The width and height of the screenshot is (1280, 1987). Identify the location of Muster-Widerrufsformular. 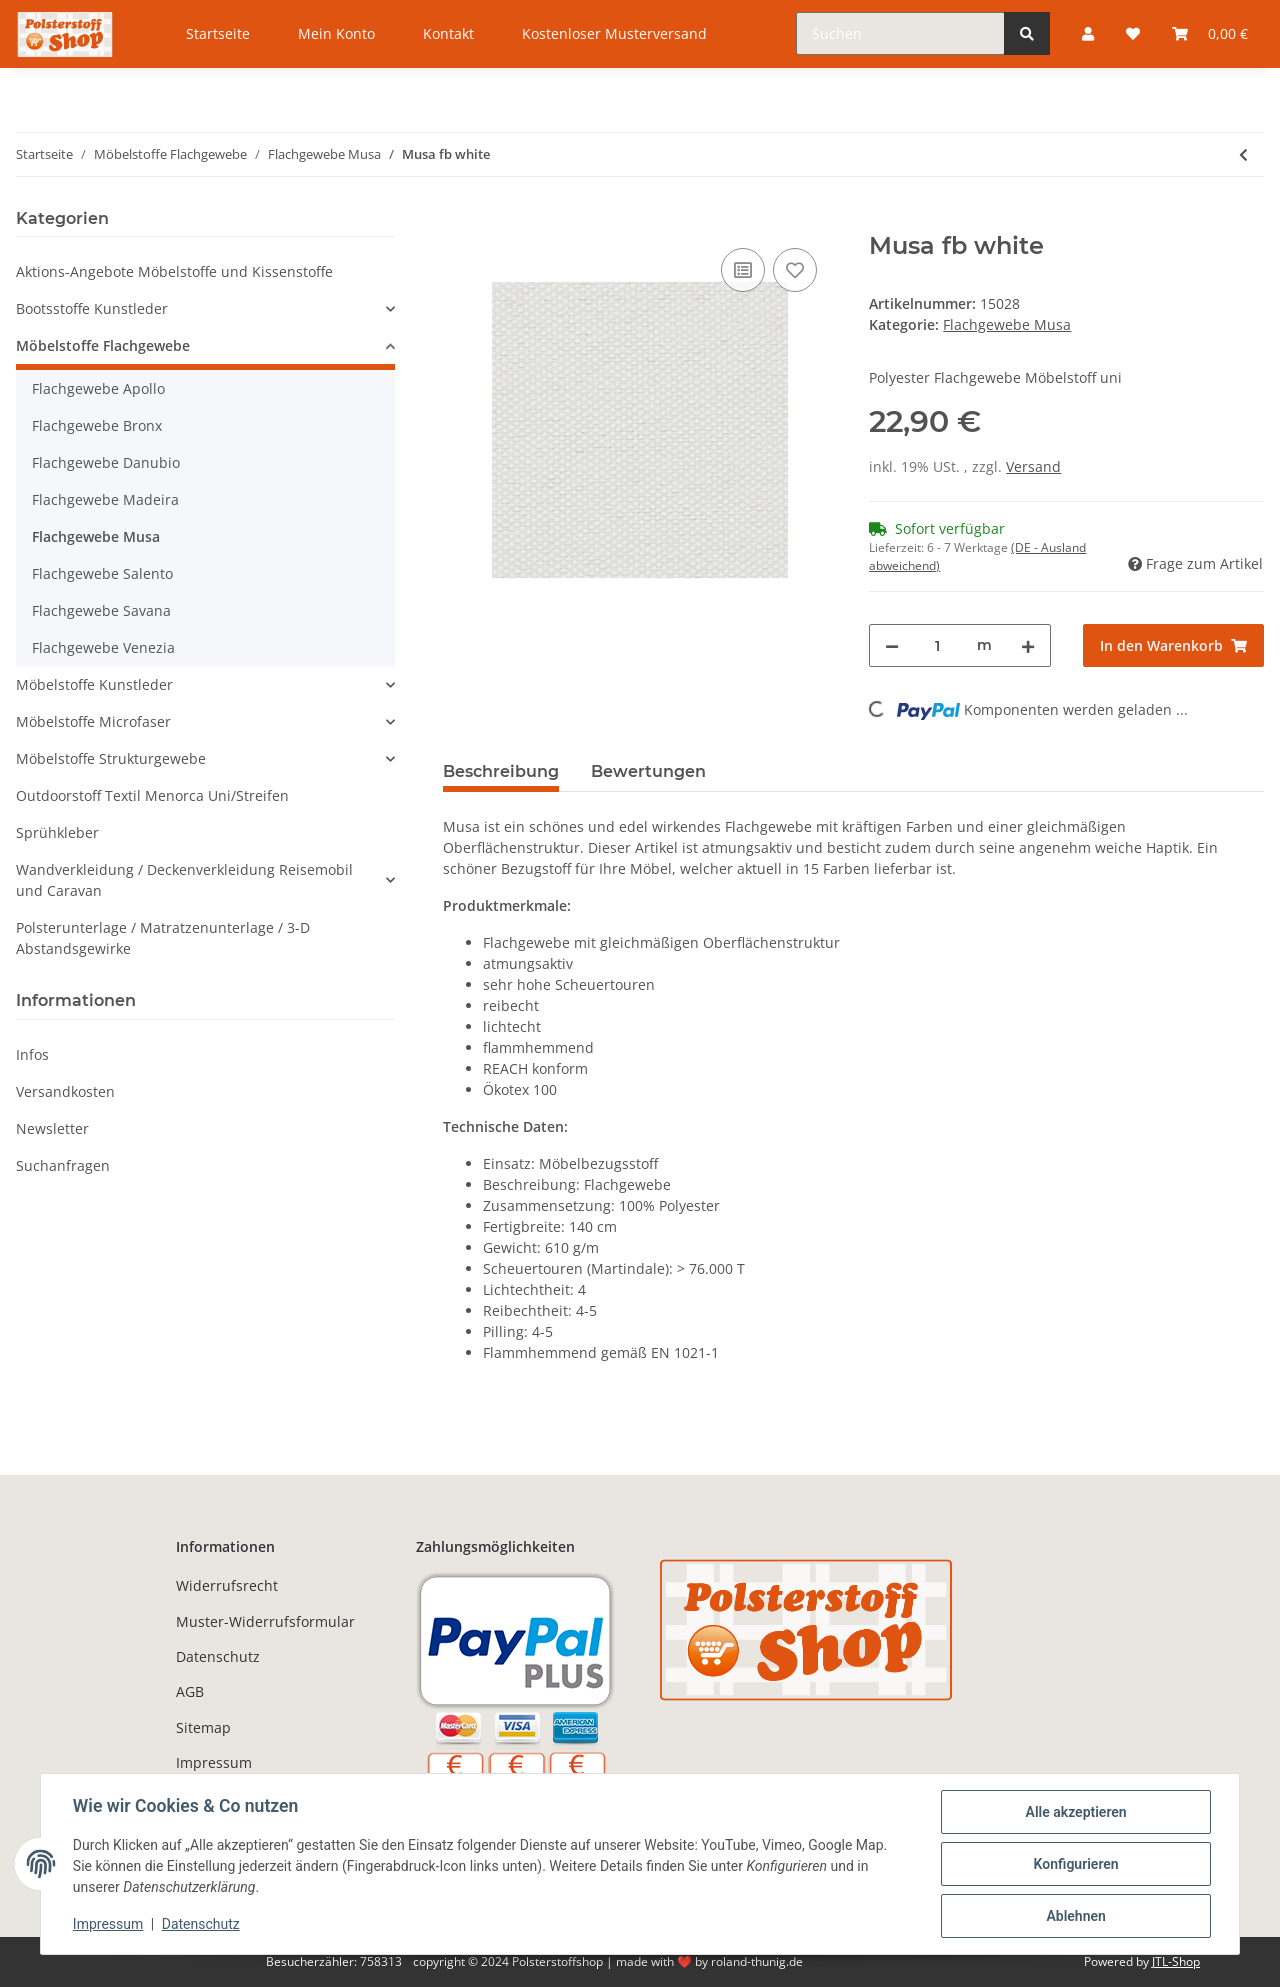
(265, 1621).